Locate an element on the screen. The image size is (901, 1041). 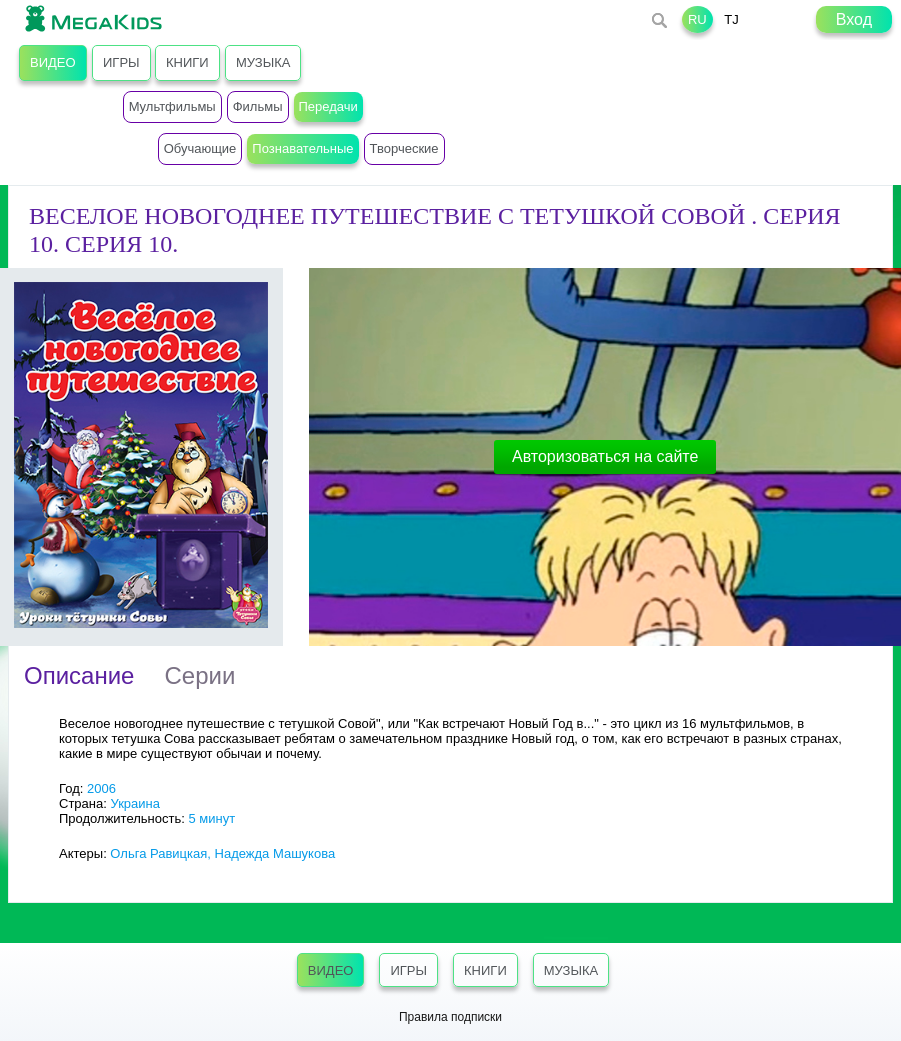
2006 is located at coordinates (101, 788).